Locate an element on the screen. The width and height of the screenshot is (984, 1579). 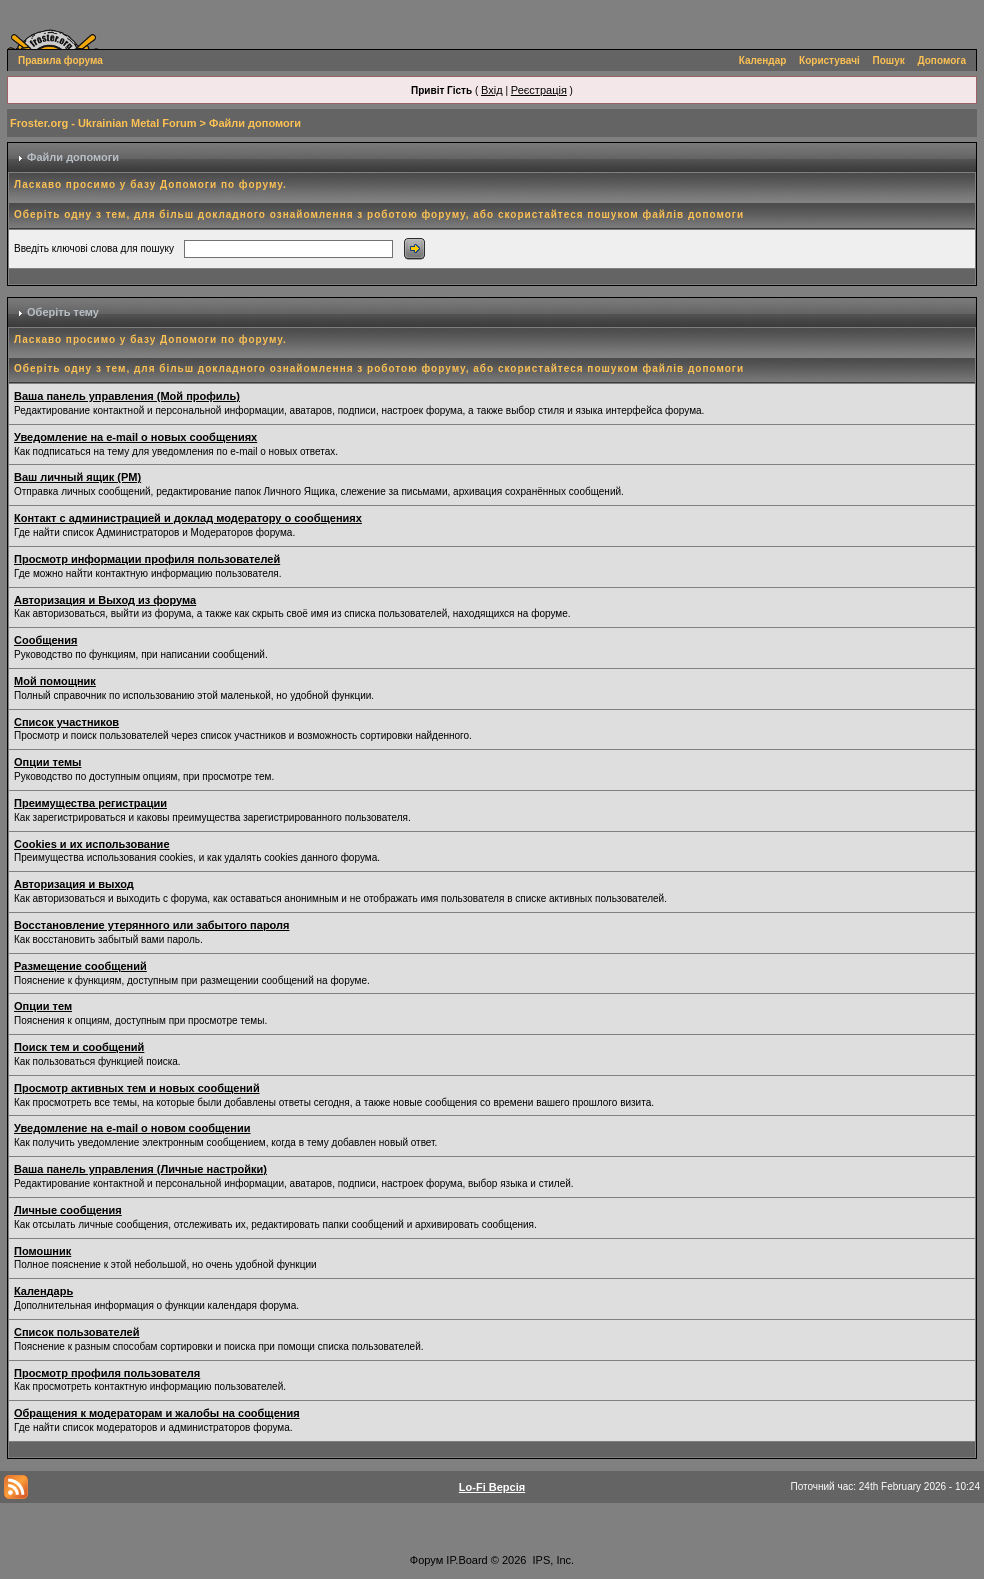
Правила форума is located at coordinates (60, 60).